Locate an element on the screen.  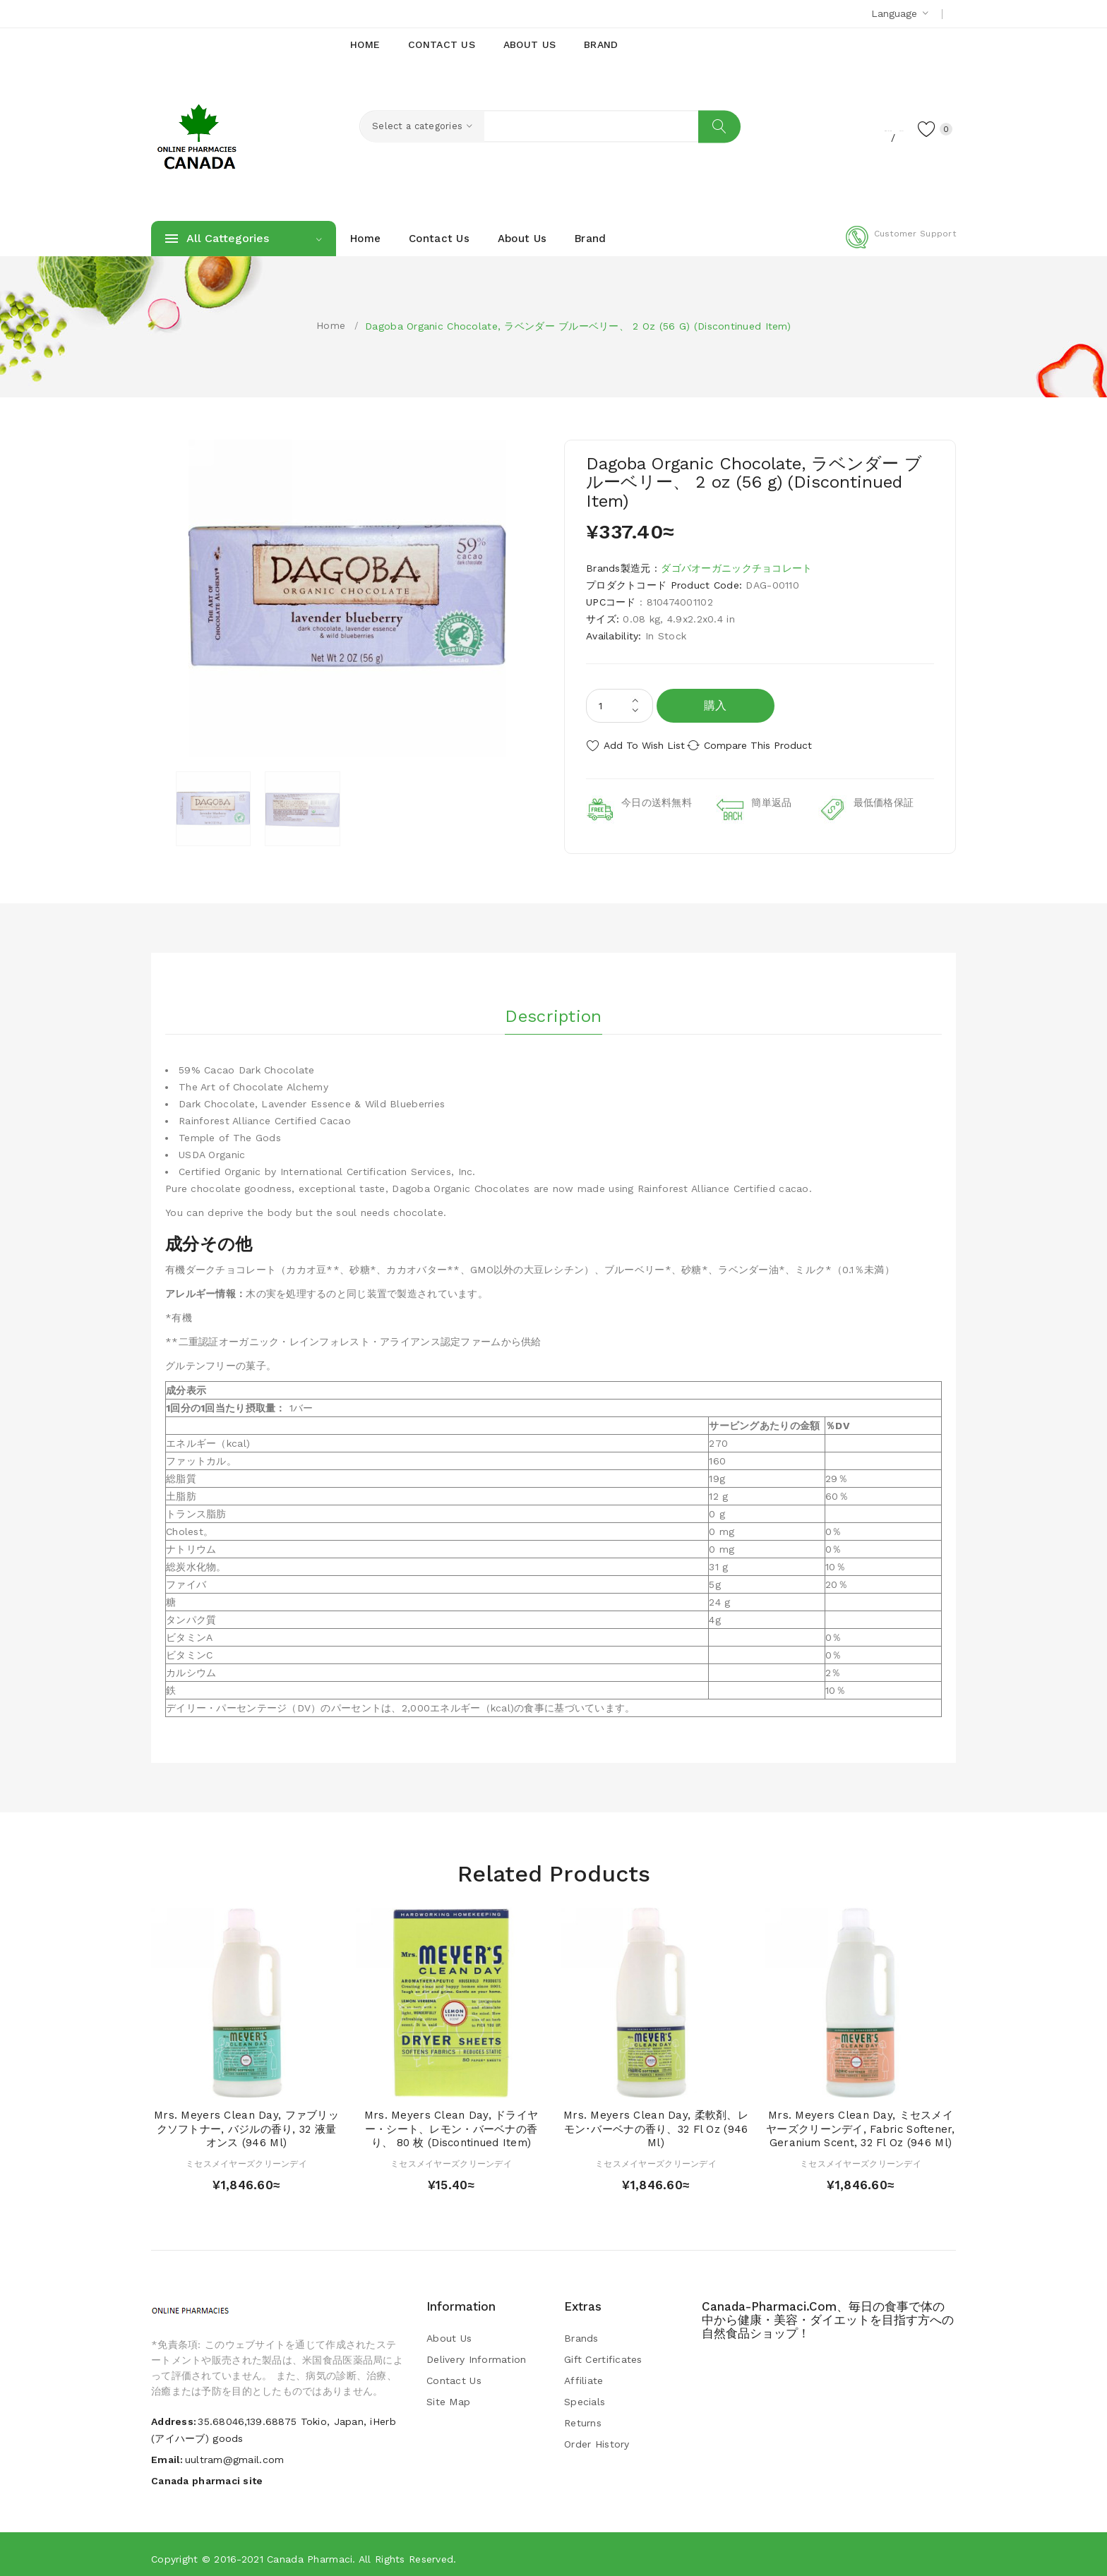
Mrs. Meyers Clean Day, ドライヤー・シート、レモン・バーベナの香り、 80 枚 (Discontinued Item) is located at coordinates (451, 2121).